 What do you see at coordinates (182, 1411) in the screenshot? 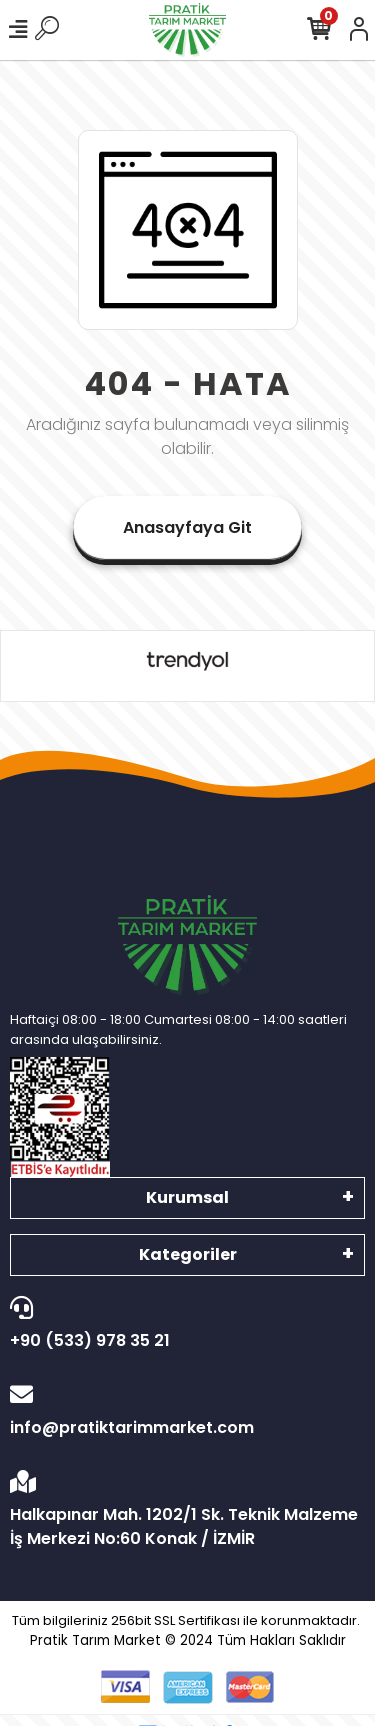
I see `info@pratiktarimmarket.com` at bounding box center [182, 1411].